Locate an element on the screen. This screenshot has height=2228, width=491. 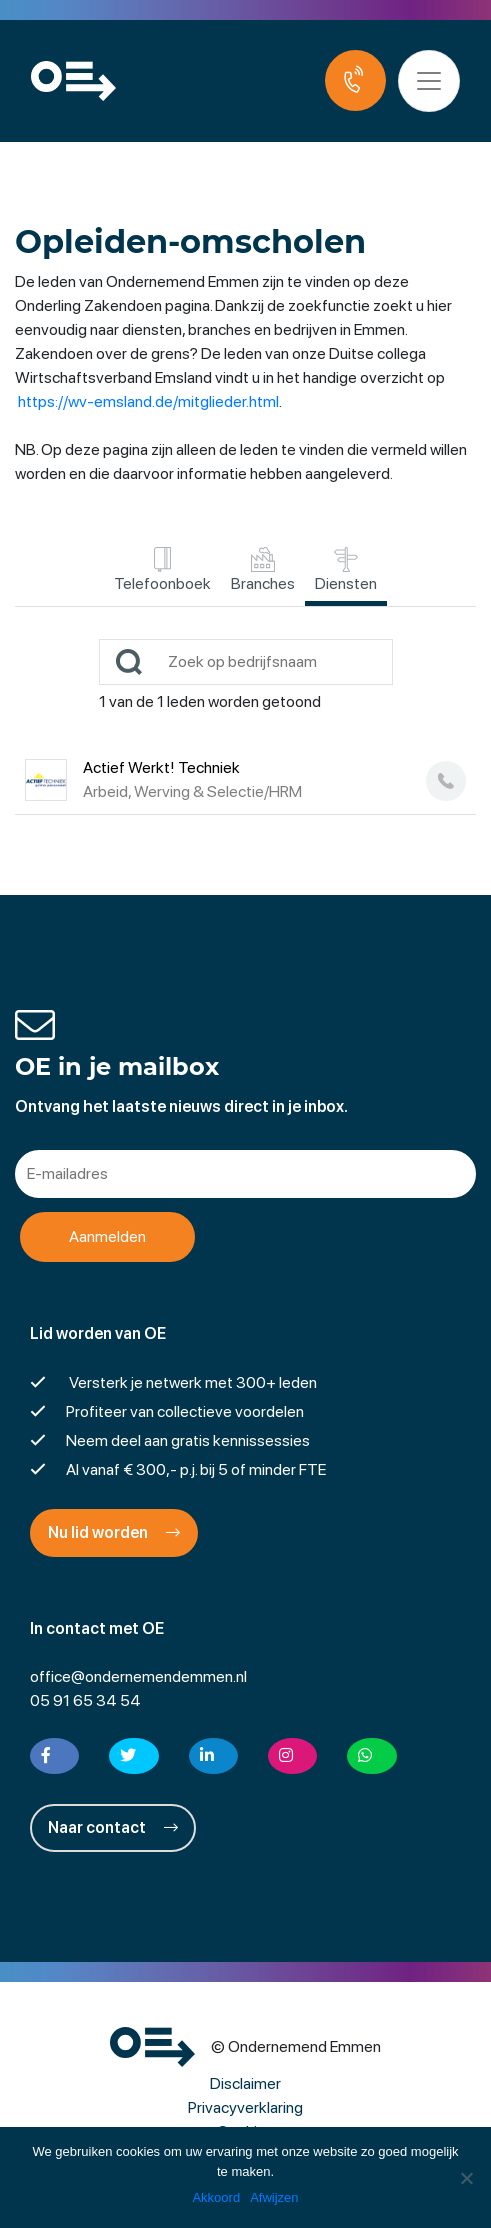
Diensten is located at coordinates (346, 570).